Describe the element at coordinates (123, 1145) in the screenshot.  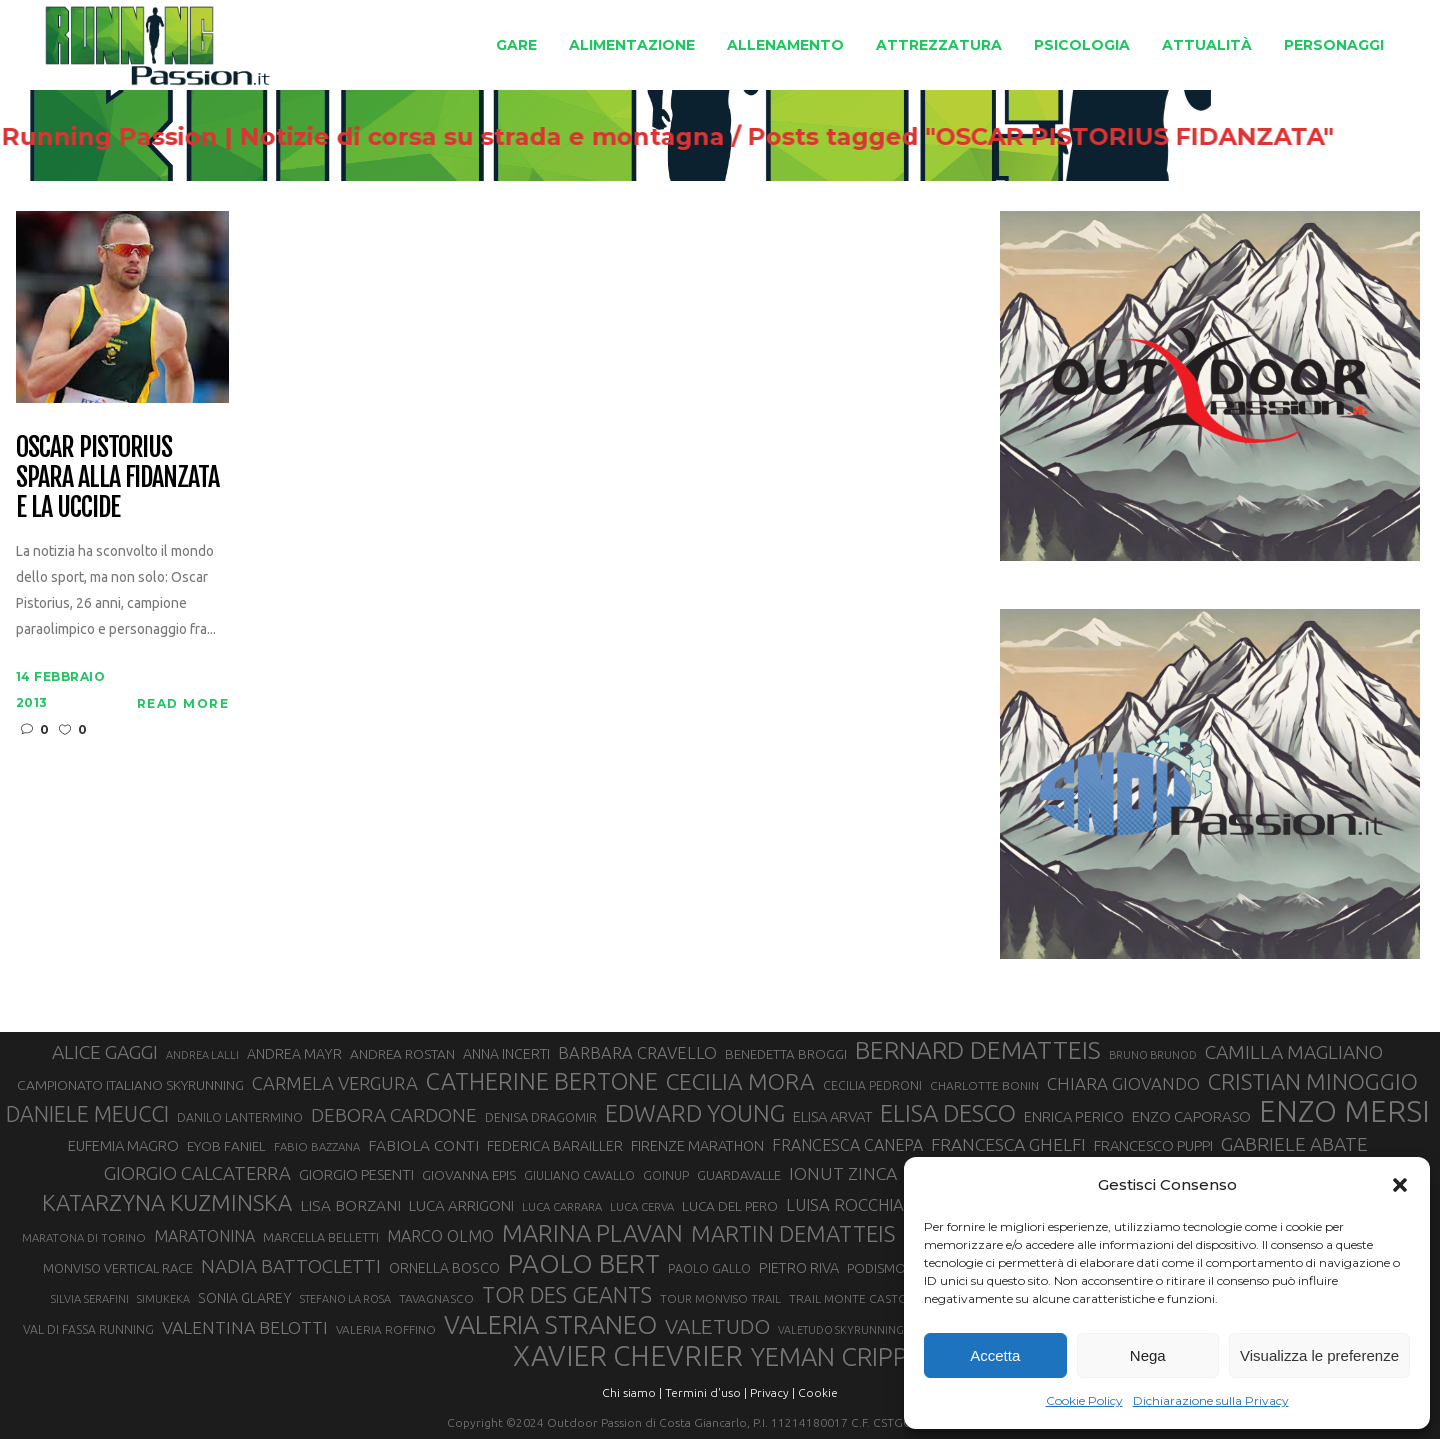
I see `EUFEMIA MAGRO [EUFEMIA MAGRO (36 elementi)]` at that location.